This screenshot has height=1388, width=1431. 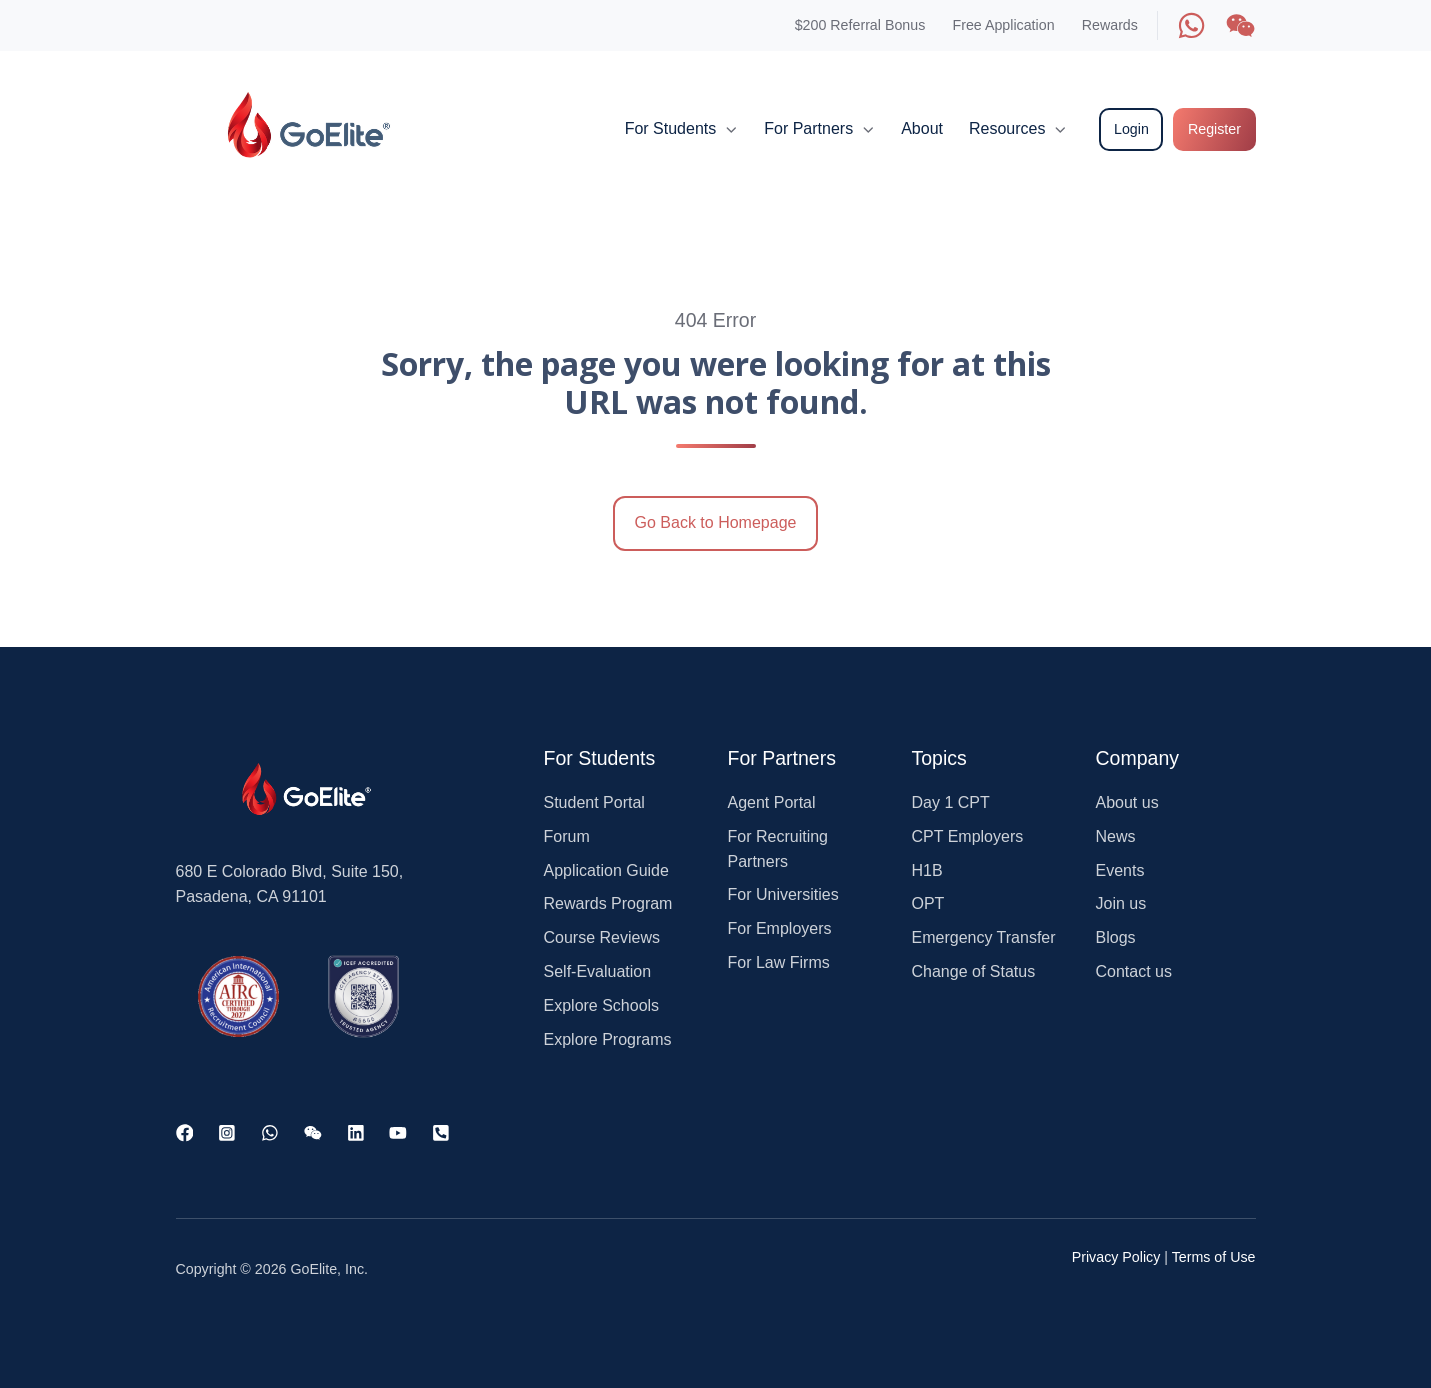 I want to click on For Universities, so click(x=783, y=894).